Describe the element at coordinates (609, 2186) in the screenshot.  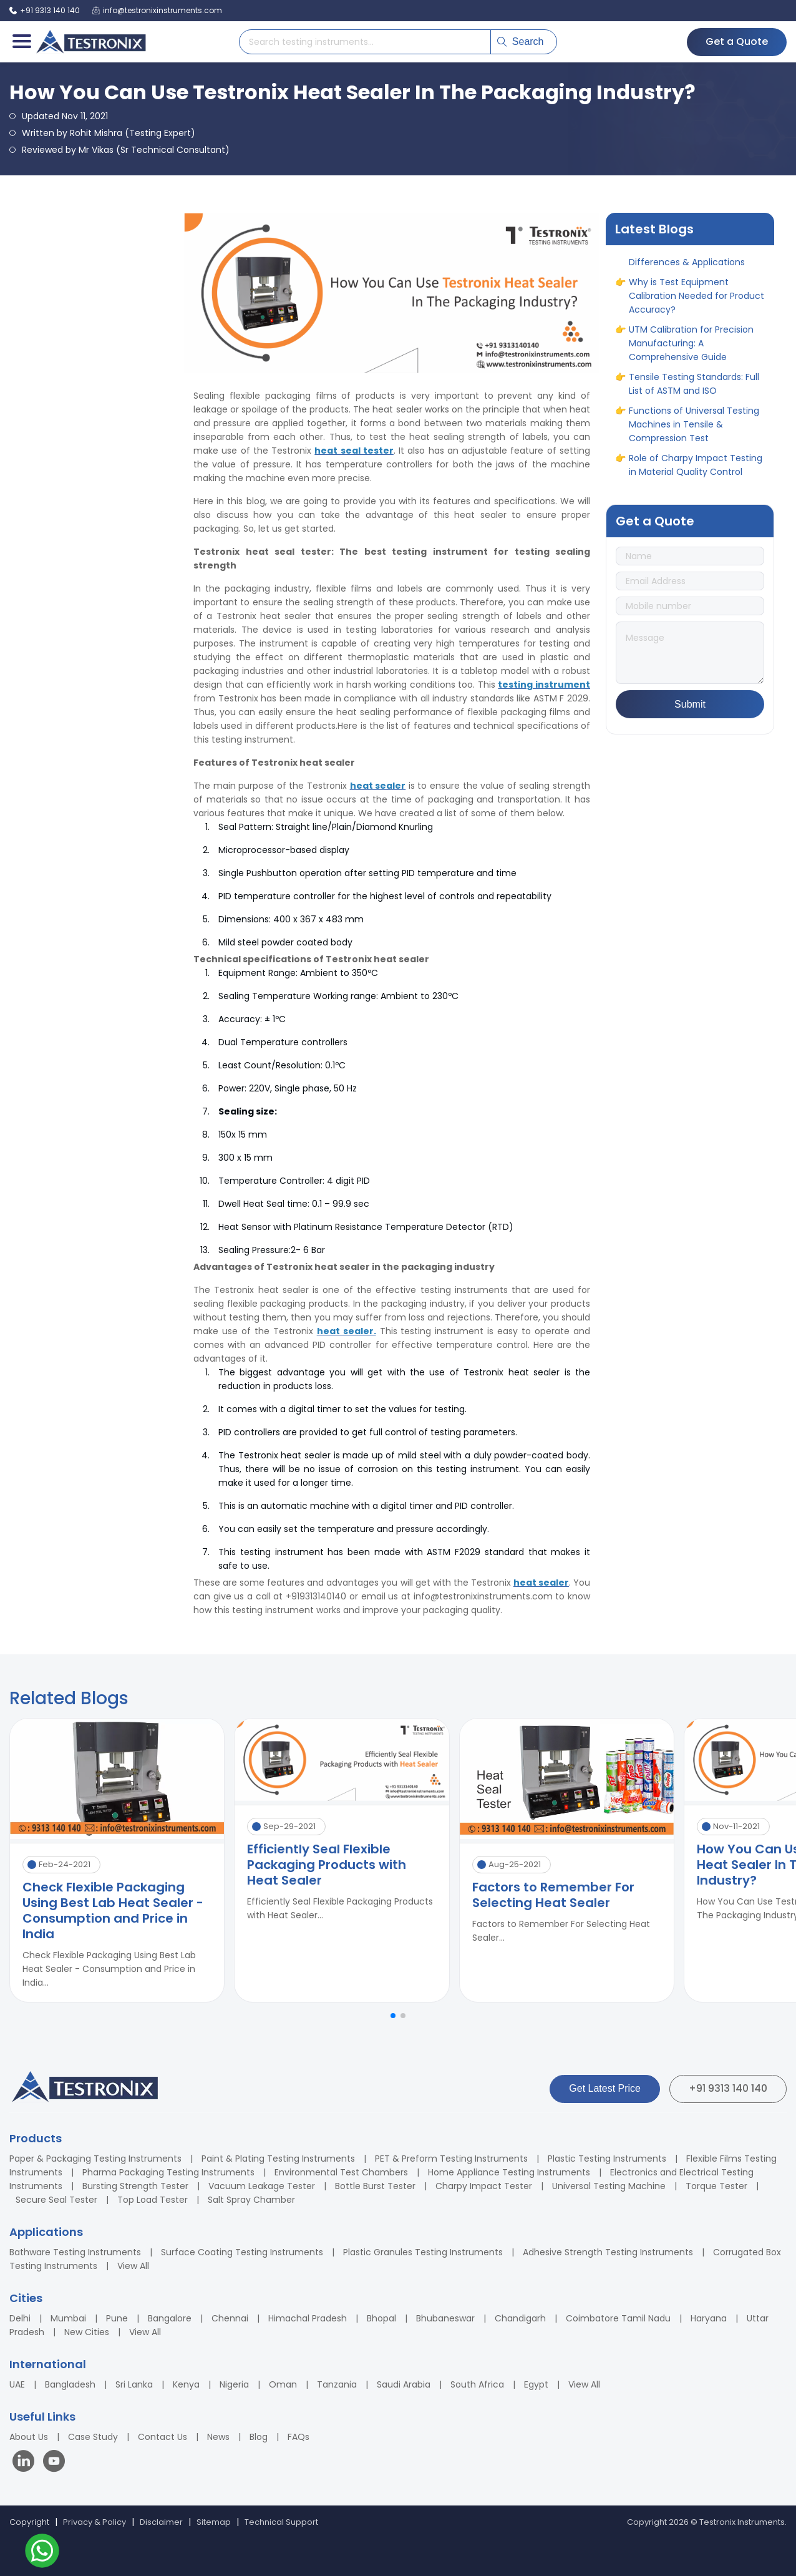
I see `Universal Testing Machine` at that location.